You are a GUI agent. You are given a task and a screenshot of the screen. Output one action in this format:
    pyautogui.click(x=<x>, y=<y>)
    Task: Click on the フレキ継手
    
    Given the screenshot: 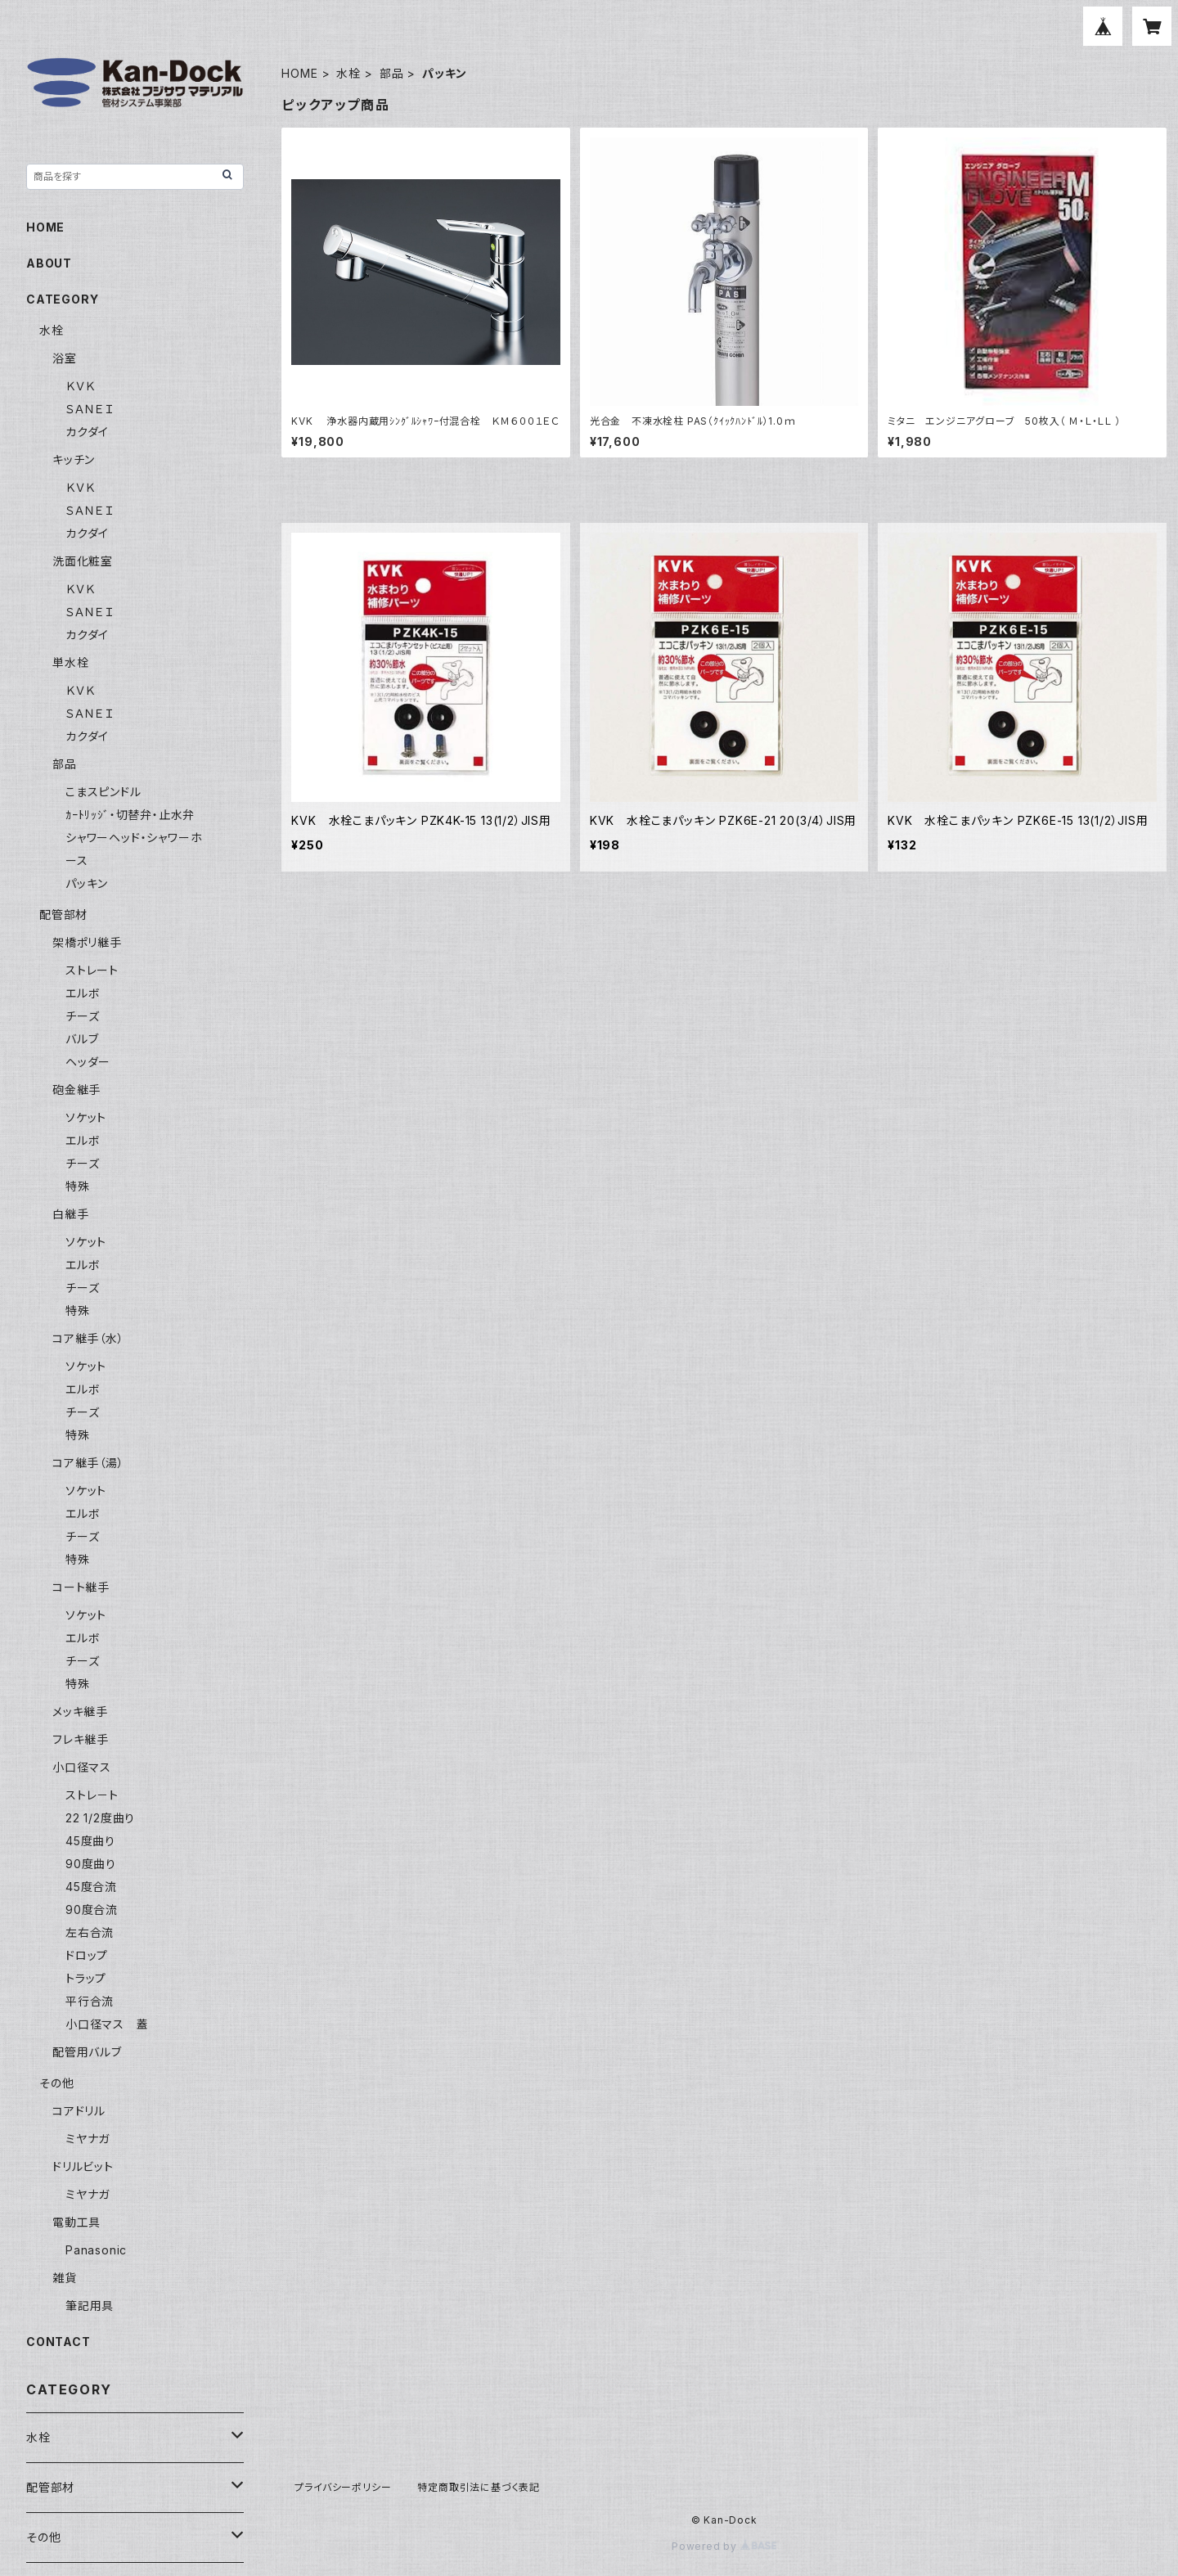 What is the action you would take?
    pyautogui.click(x=80, y=1739)
    